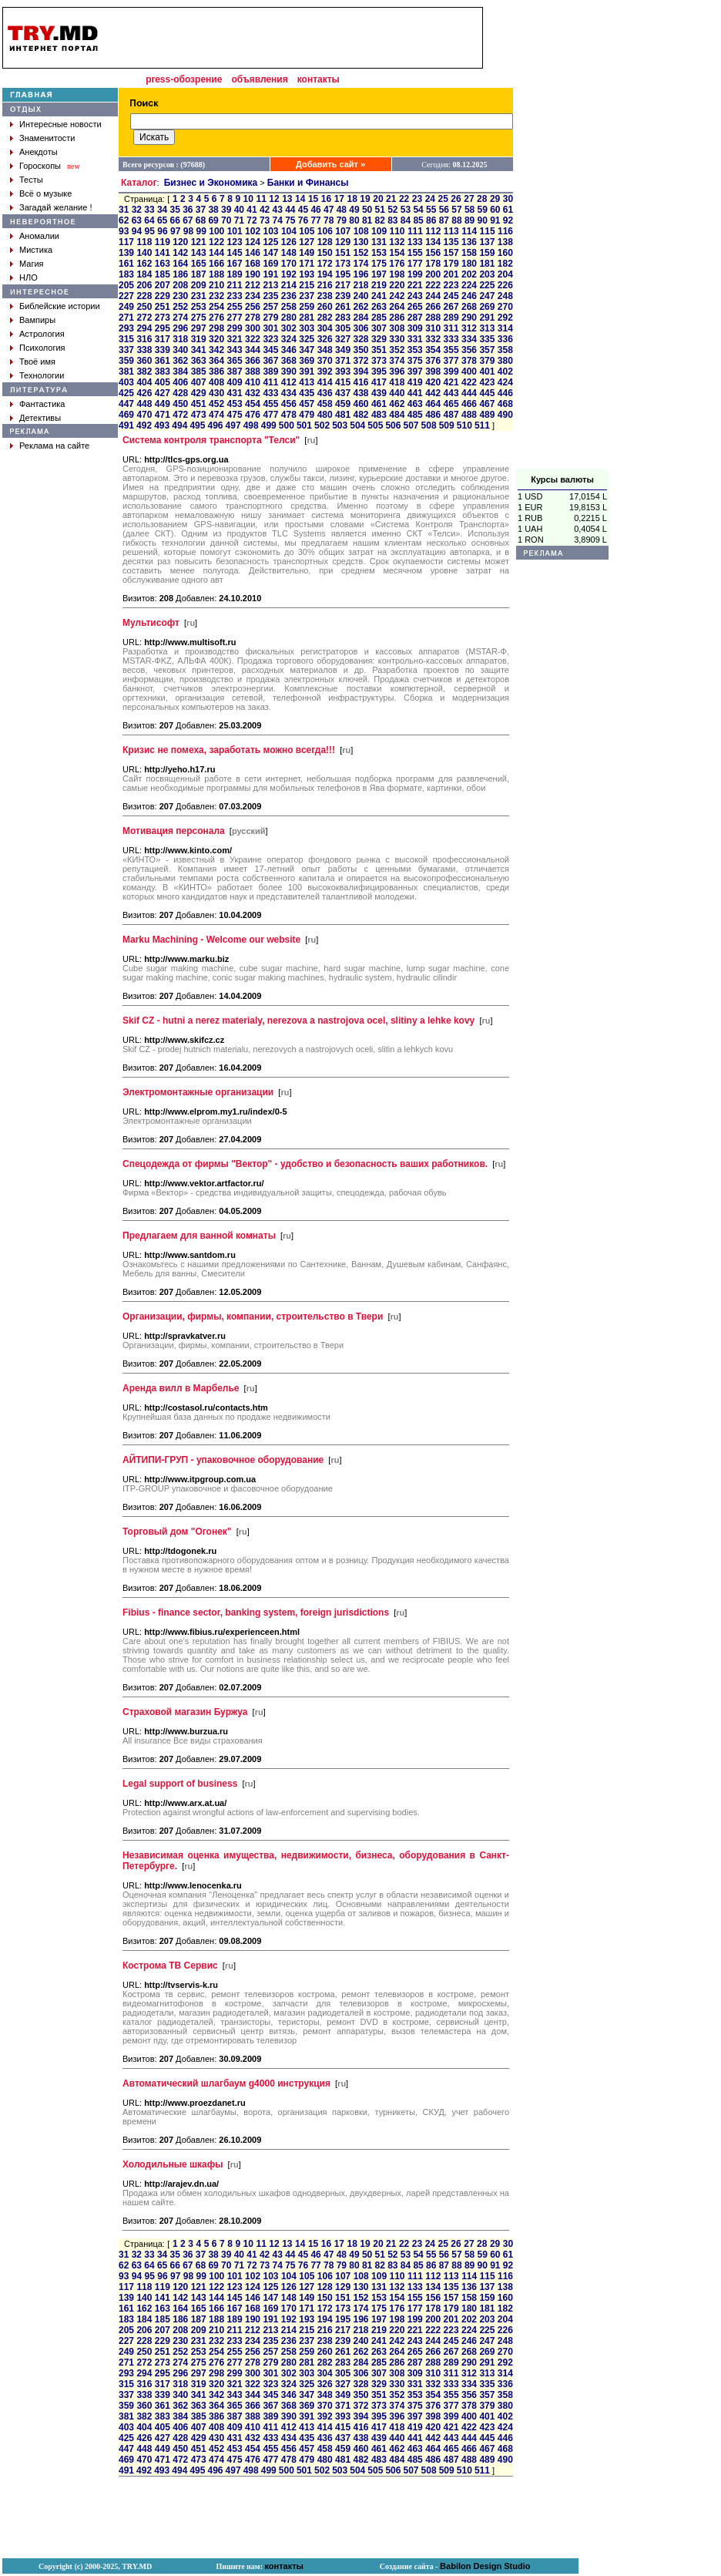 This screenshot has height=2576, width=721. I want to click on Кризис не помеха, заработать можно всегда!!!, so click(228, 750).